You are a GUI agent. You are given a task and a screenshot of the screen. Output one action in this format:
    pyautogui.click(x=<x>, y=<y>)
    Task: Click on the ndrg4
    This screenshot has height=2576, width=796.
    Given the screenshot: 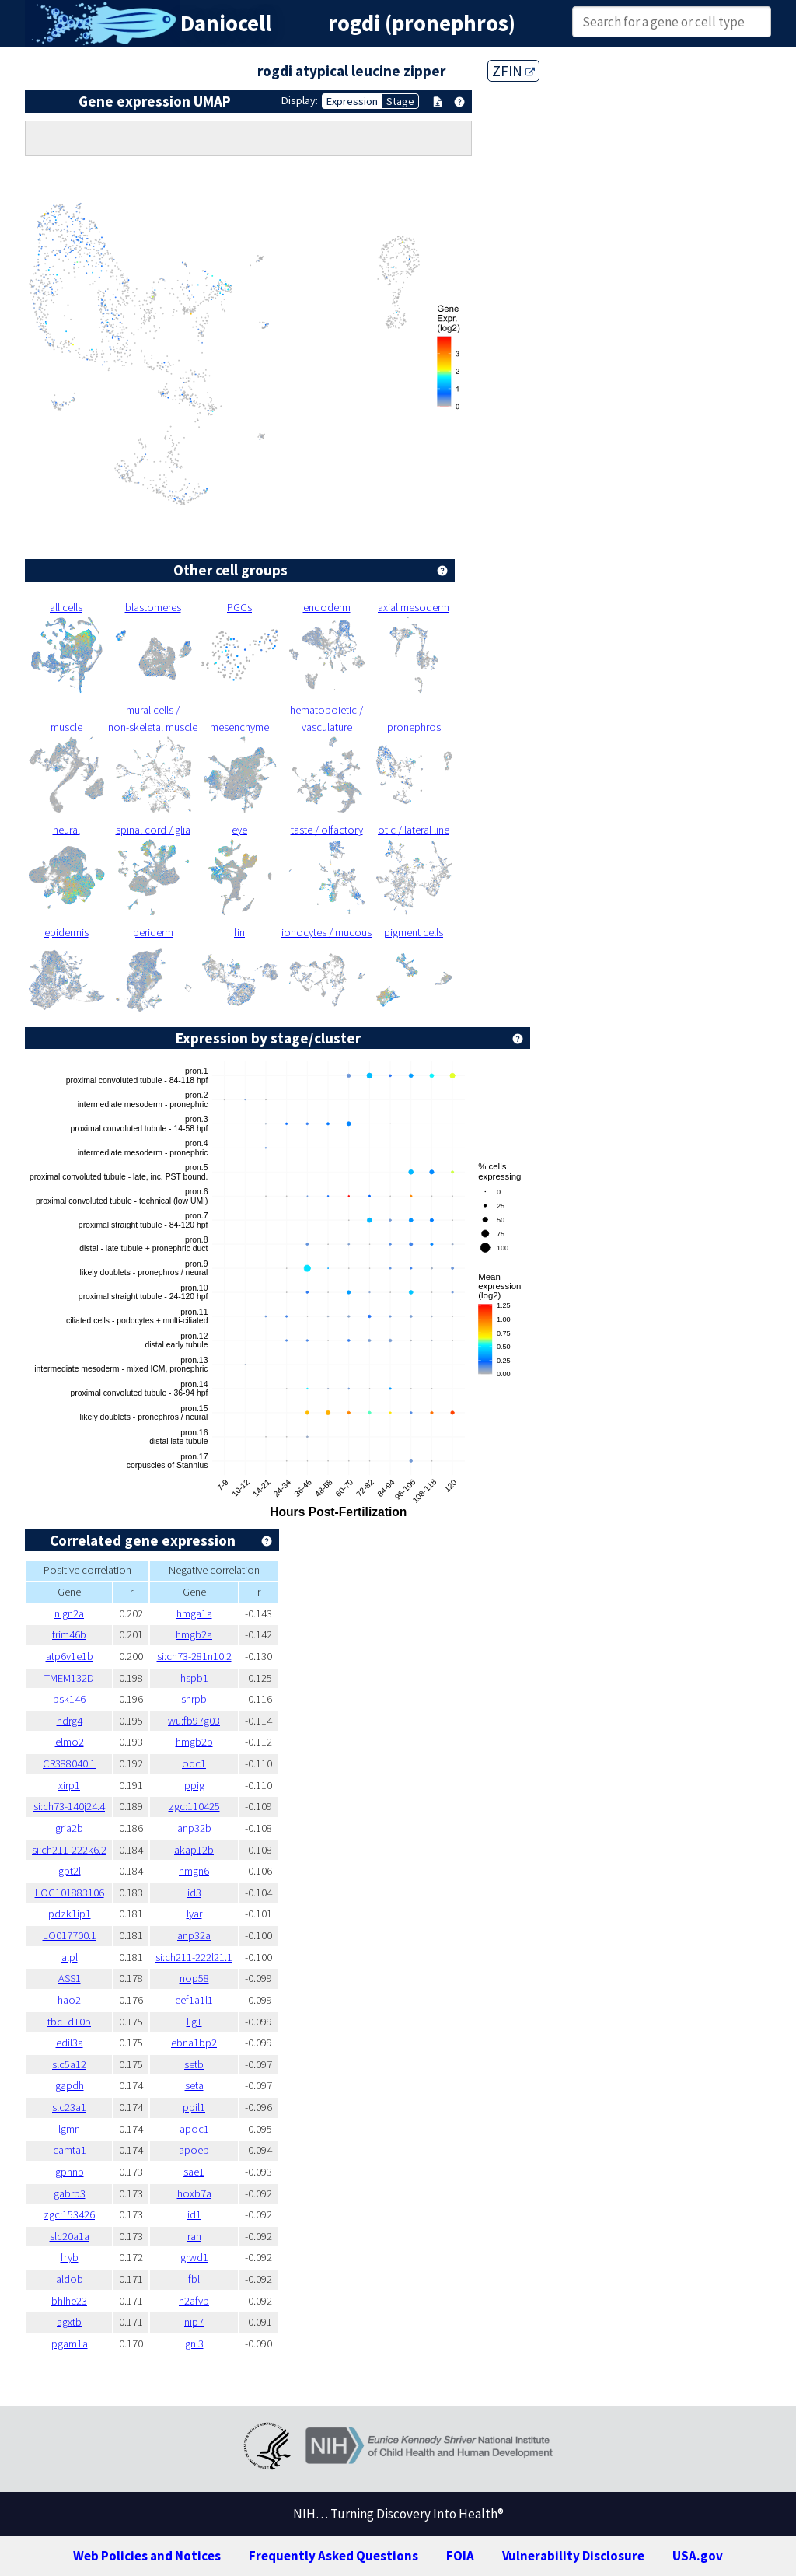 What is the action you would take?
    pyautogui.click(x=69, y=1721)
    